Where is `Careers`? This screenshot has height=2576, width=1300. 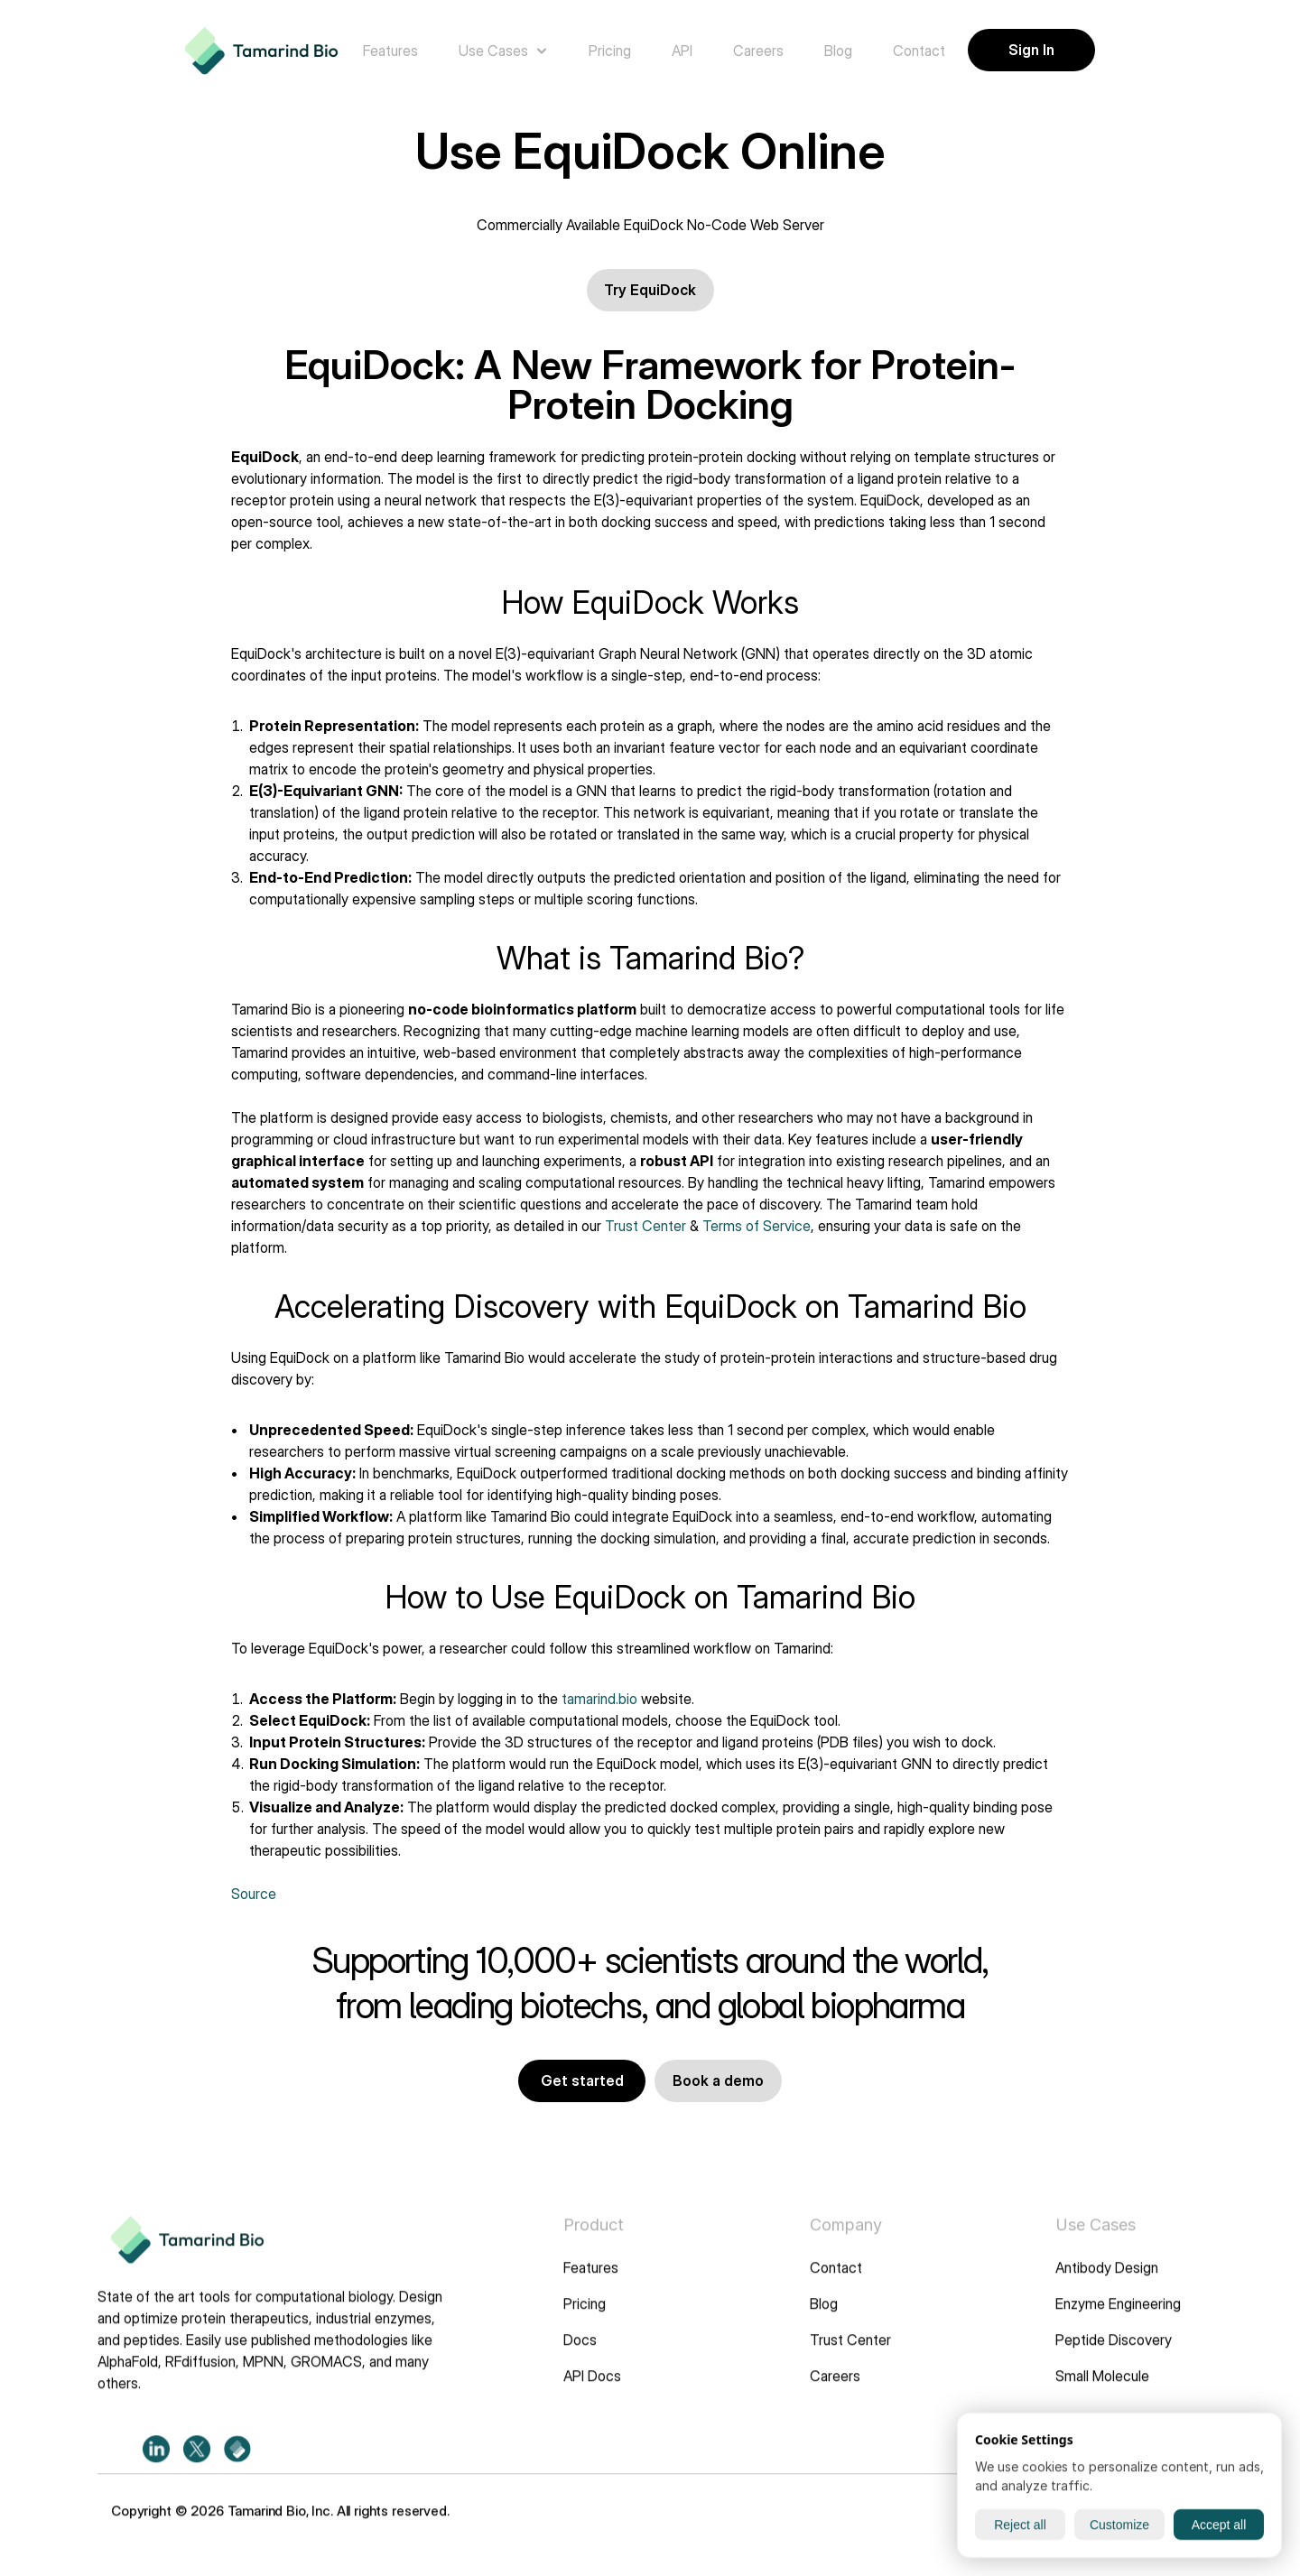
Careers is located at coordinates (835, 2389).